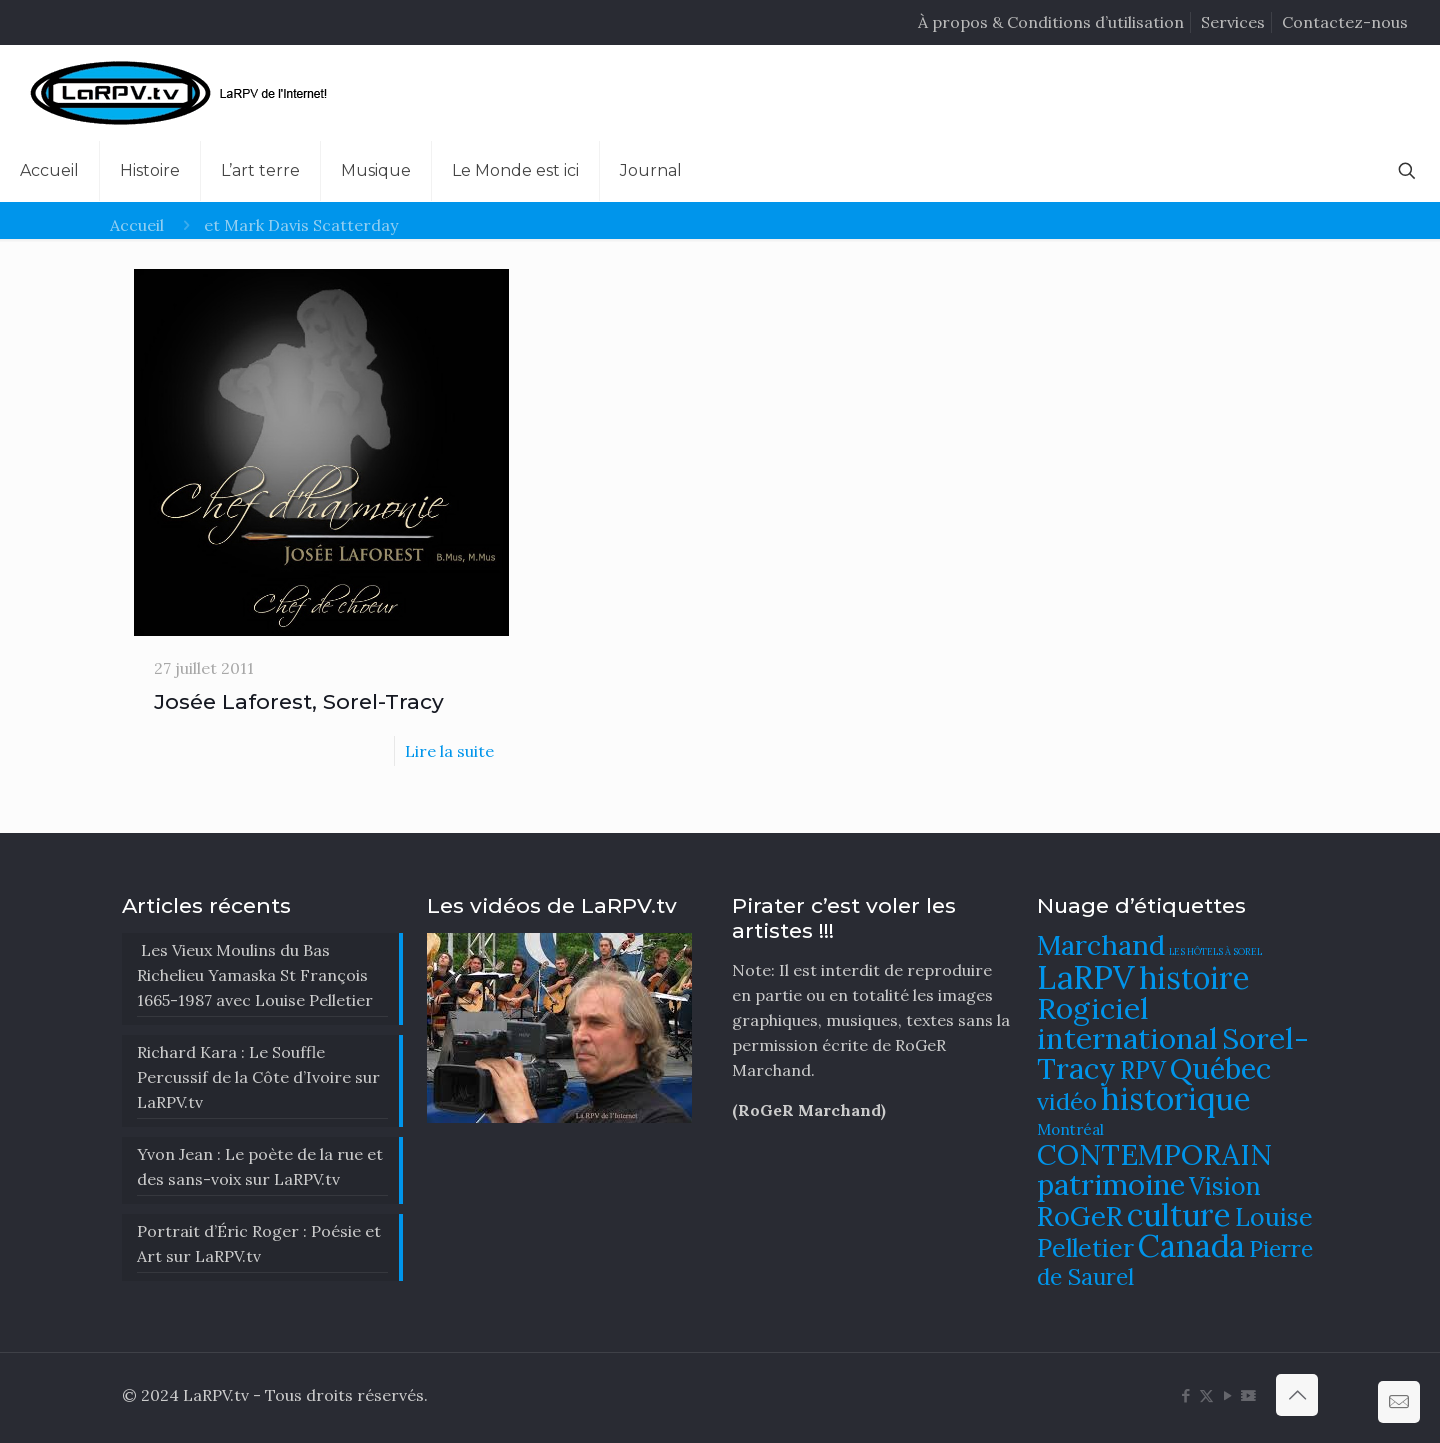 The height and width of the screenshot is (1443, 1440). What do you see at coordinates (258, 1077) in the screenshot?
I see `Richard Kara : Le Souffle Percussif de la Côte d’Ivoire sur LaRPV.tv` at bounding box center [258, 1077].